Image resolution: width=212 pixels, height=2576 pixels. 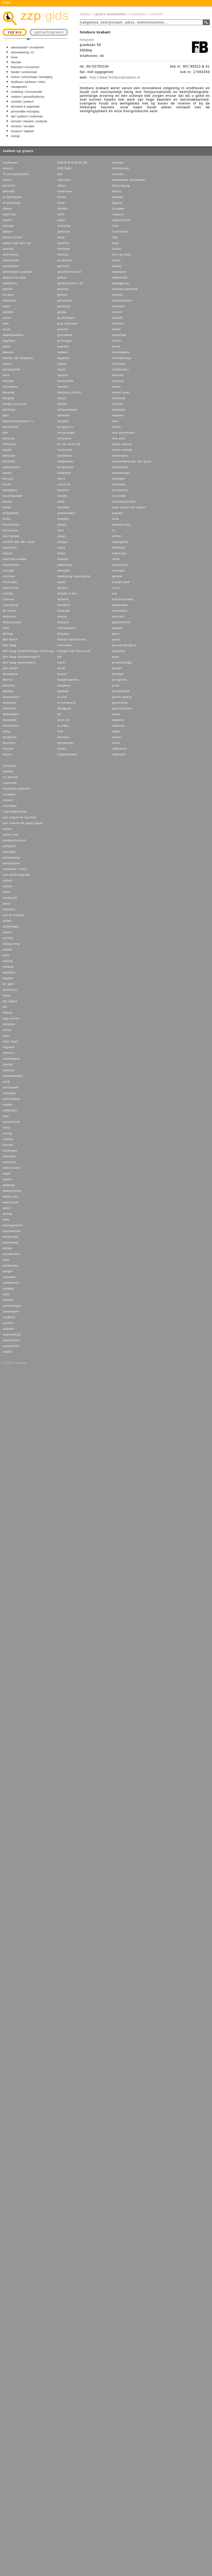 I want to click on vlissingen, so click(x=10, y=1150).